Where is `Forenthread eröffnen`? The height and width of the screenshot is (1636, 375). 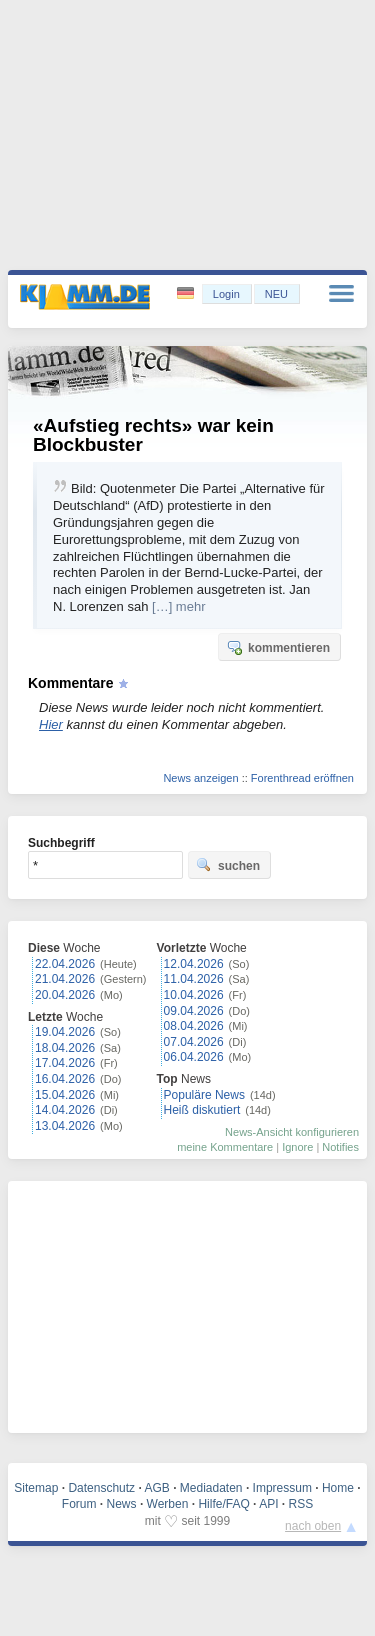
Forenthread eröffnen is located at coordinates (302, 778).